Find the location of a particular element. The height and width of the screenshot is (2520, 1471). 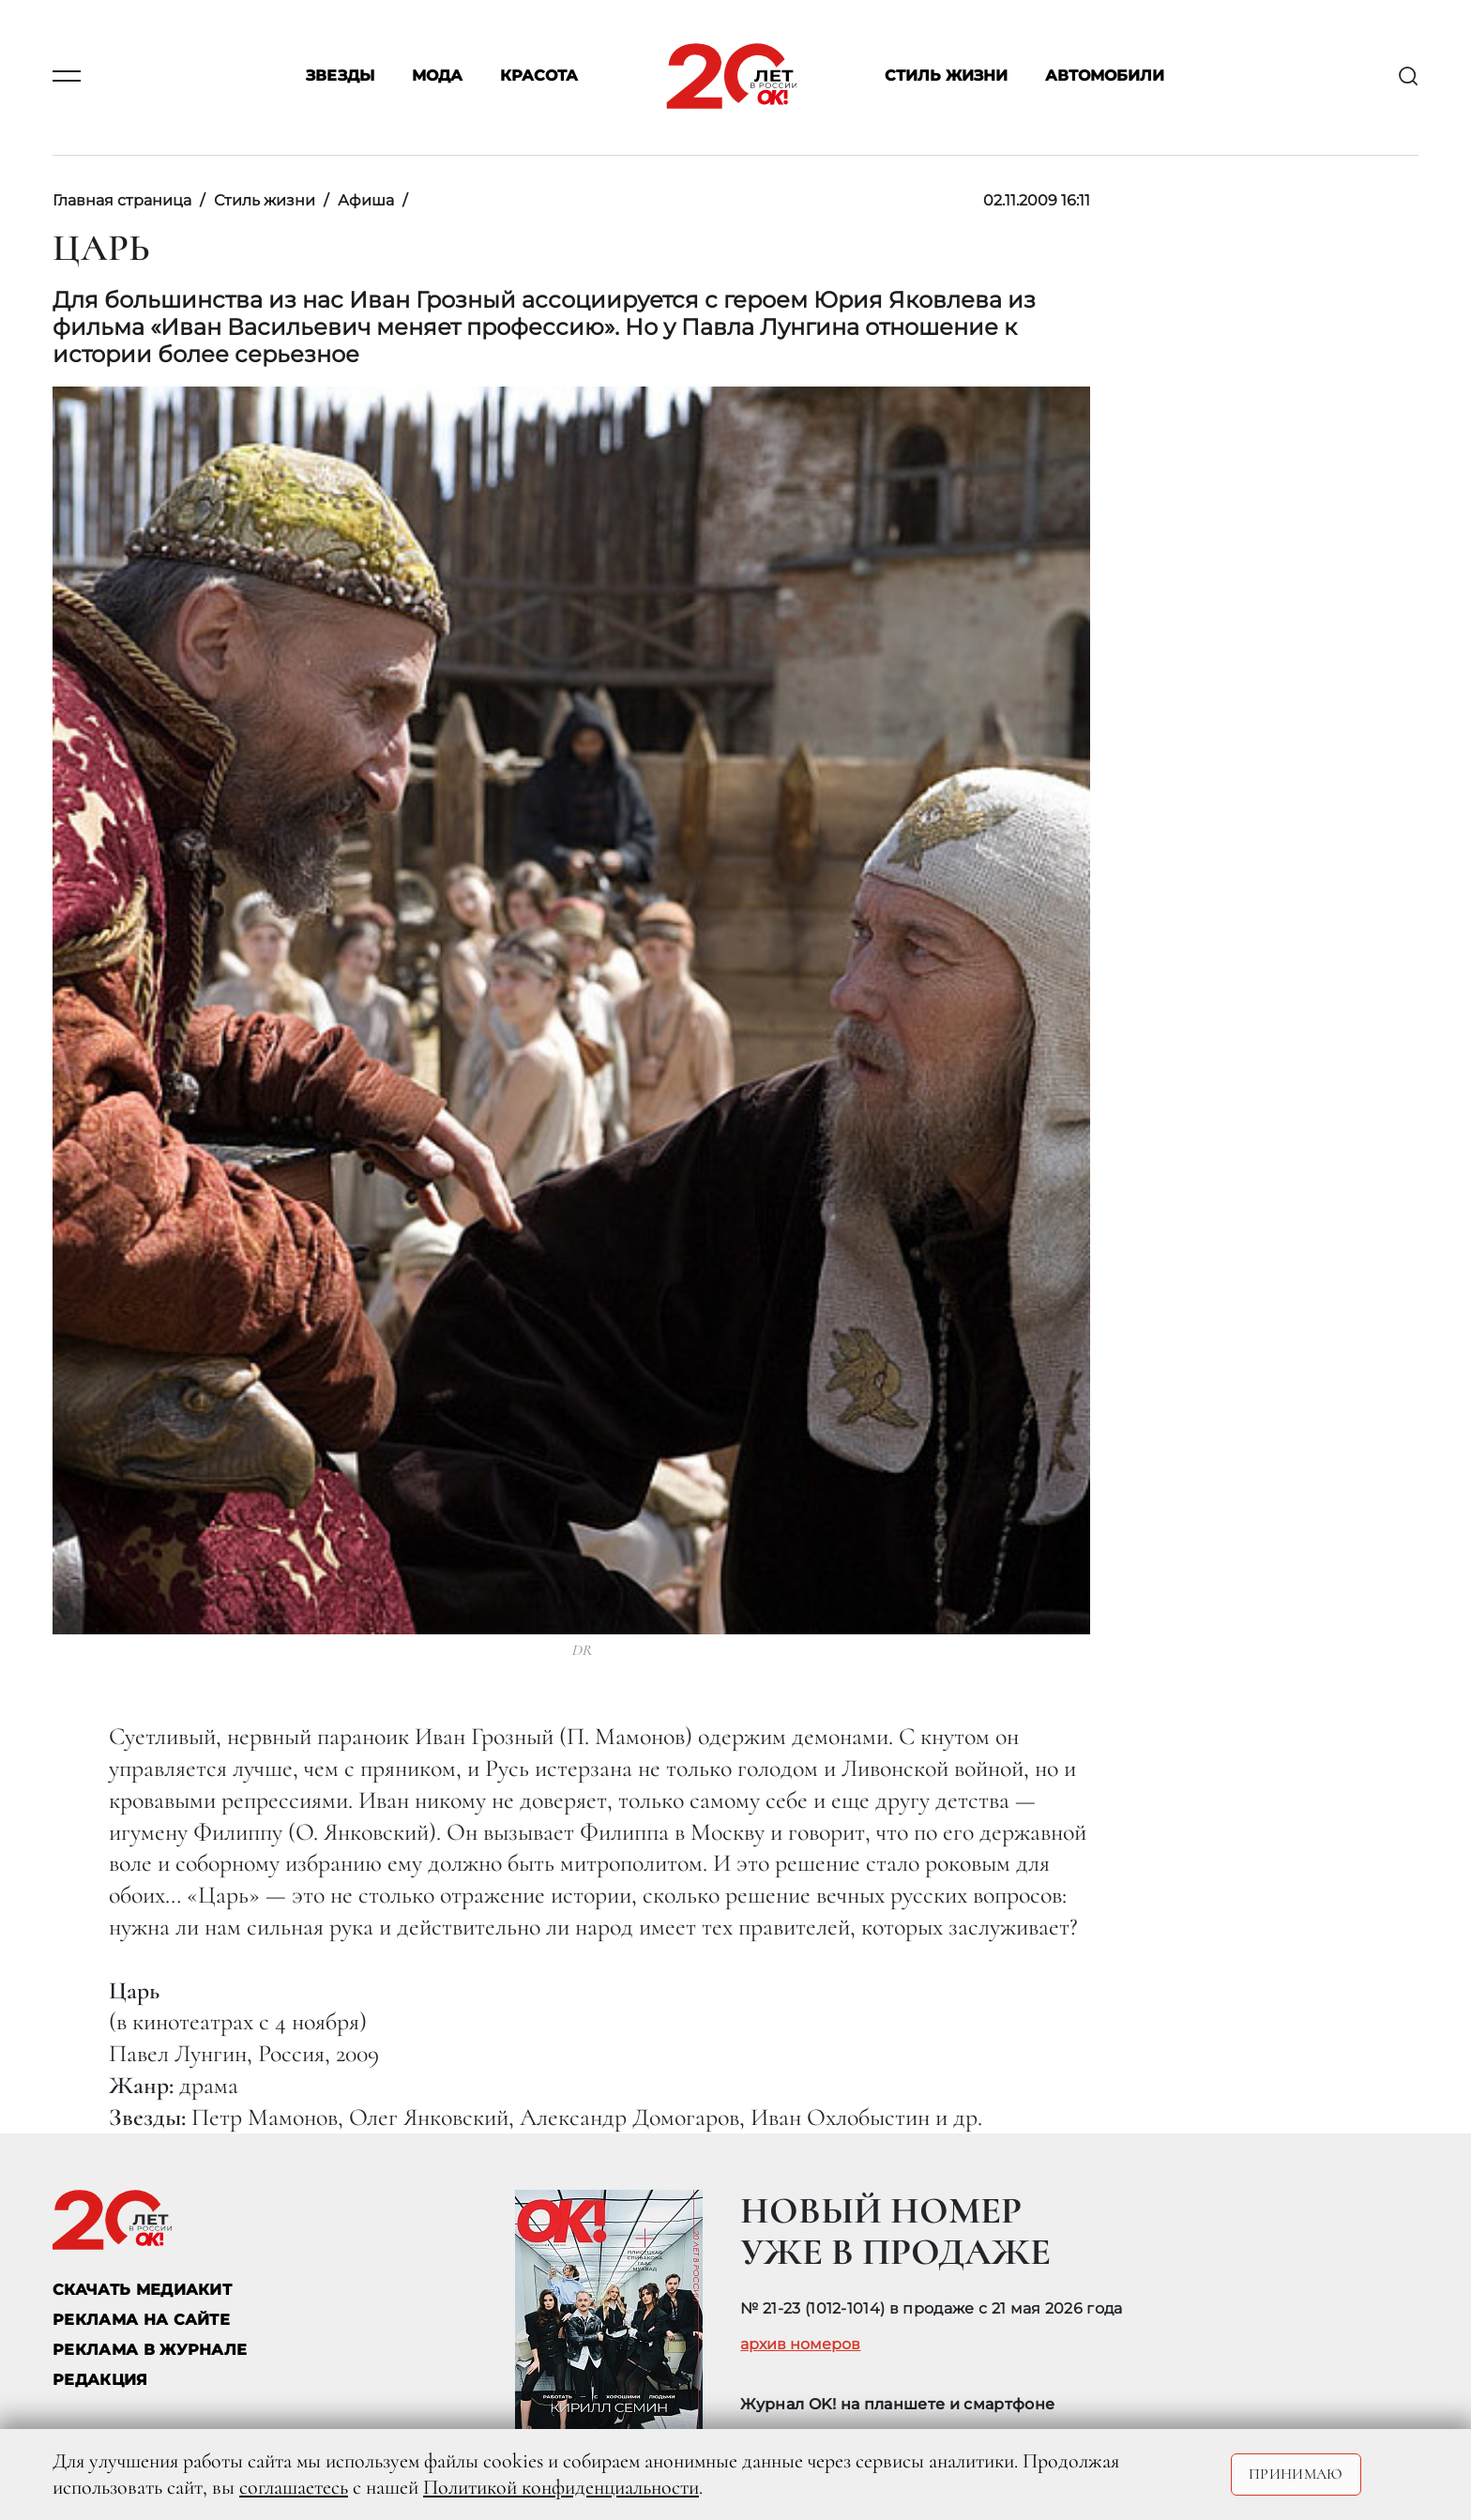

Редакция is located at coordinates (100, 2380).